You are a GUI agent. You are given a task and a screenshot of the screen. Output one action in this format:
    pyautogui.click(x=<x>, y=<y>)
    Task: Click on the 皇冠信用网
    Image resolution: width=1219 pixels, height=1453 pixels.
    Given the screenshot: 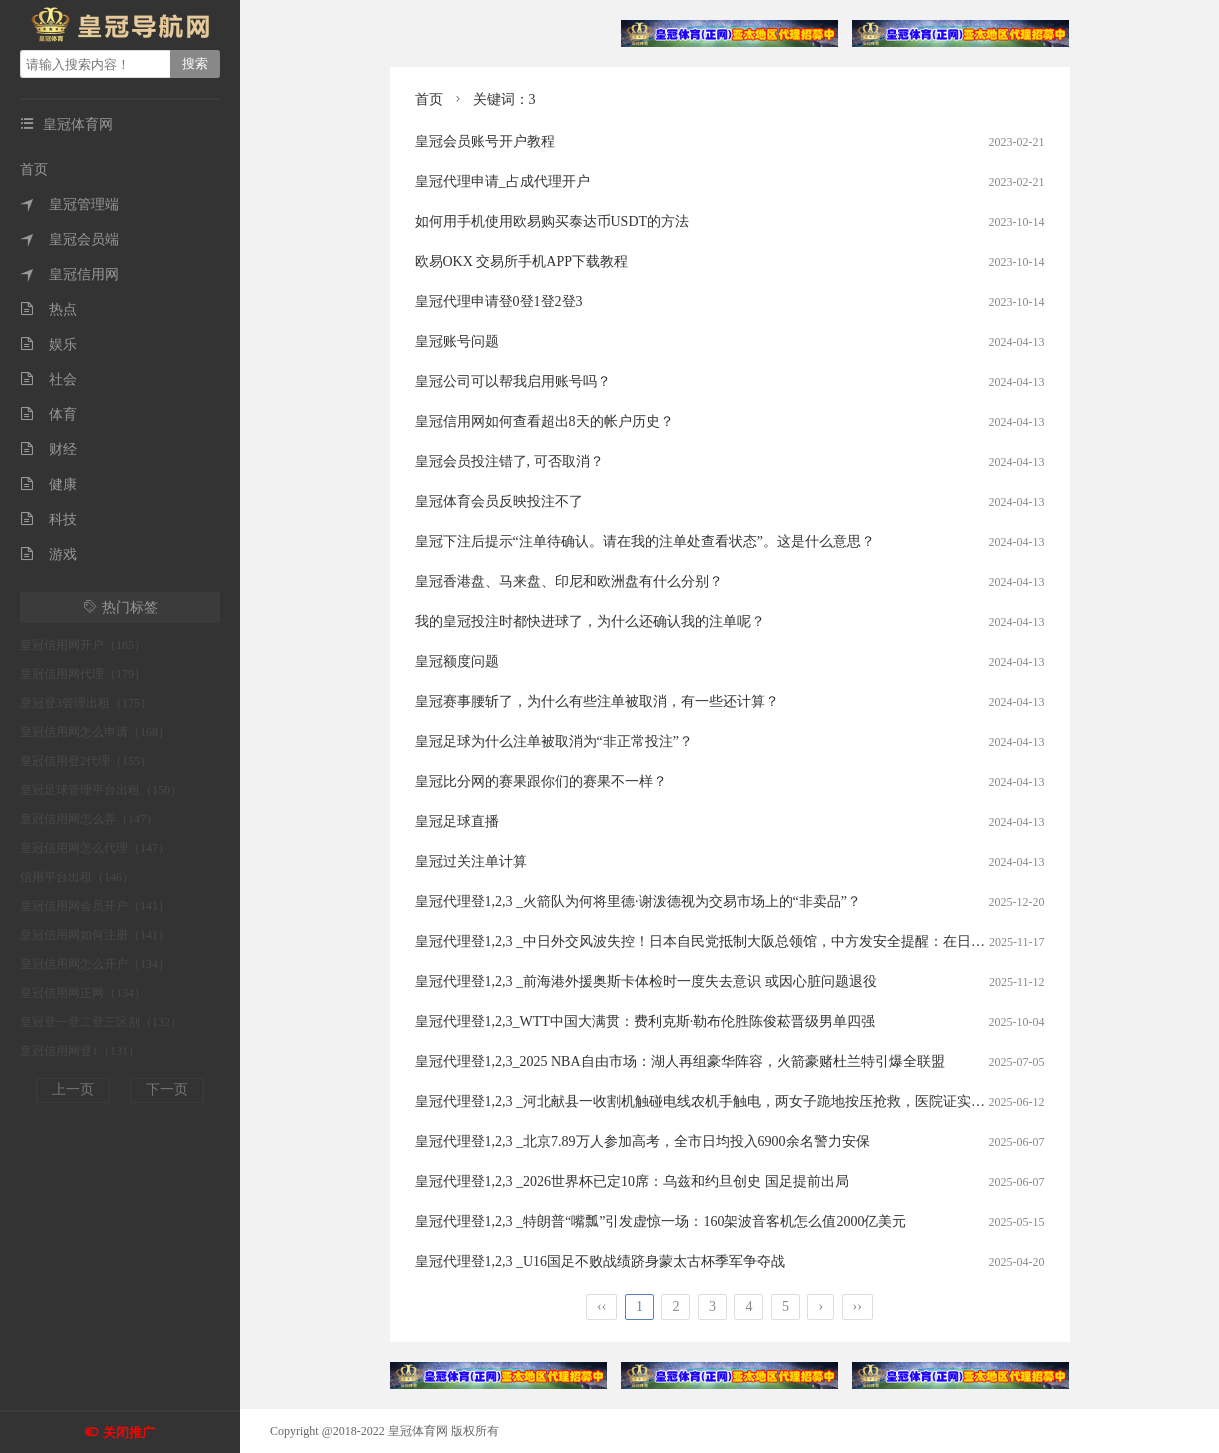 What is the action you would take?
    pyautogui.click(x=69, y=274)
    